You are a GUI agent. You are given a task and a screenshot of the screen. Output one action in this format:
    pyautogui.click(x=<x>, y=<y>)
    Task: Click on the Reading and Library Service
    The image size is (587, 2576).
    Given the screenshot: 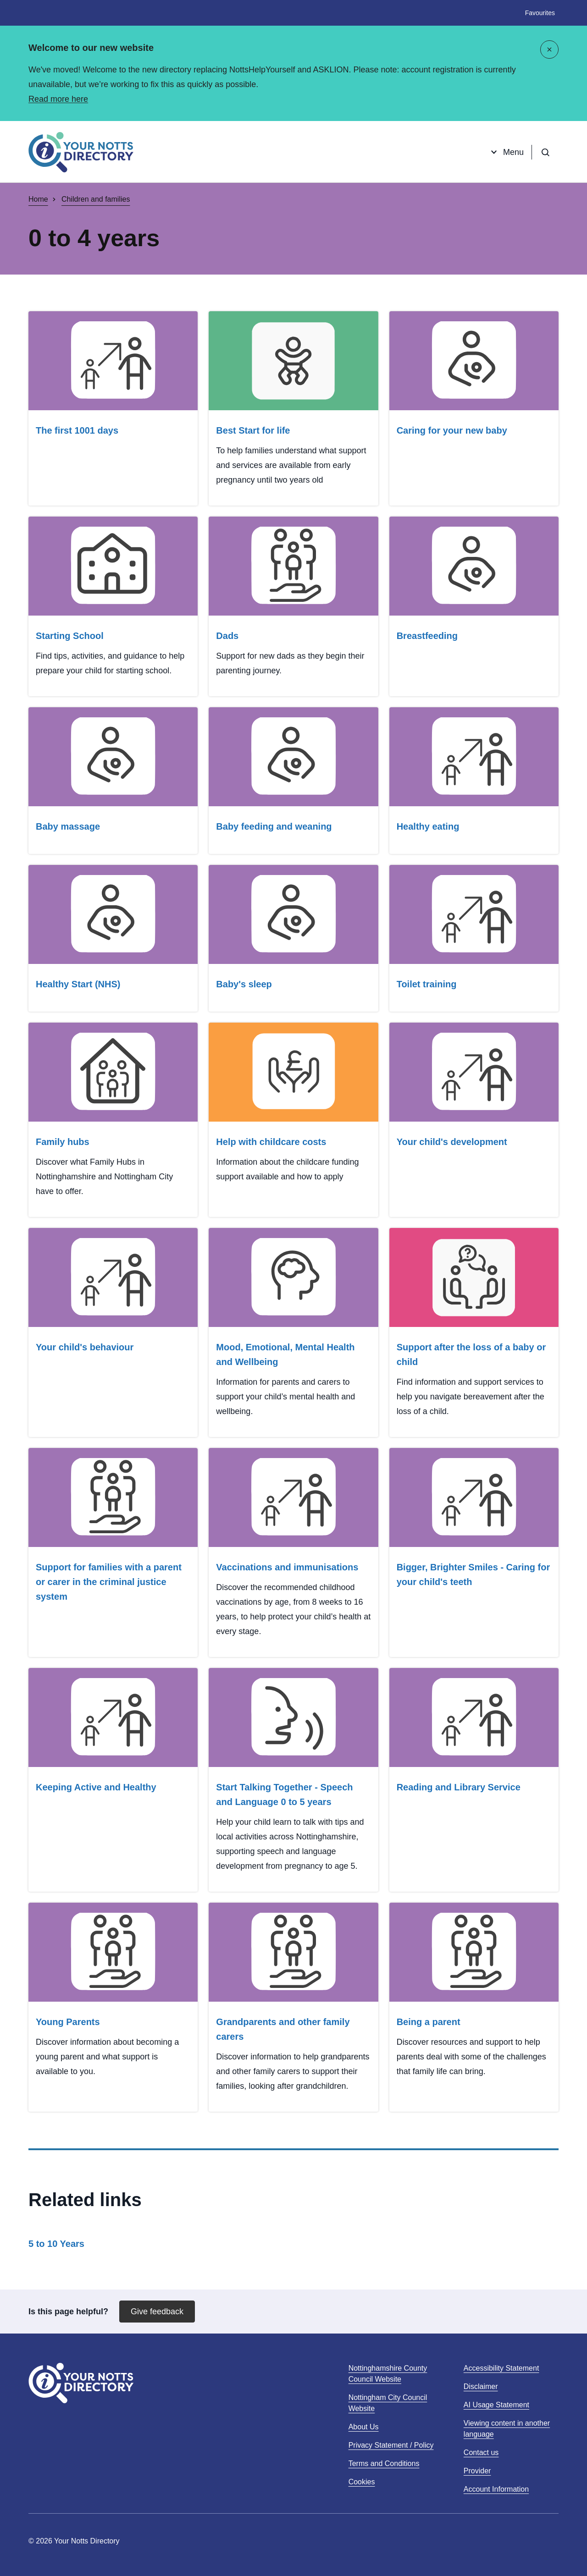 What is the action you would take?
    pyautogui.click(x=459, y=1787)
    